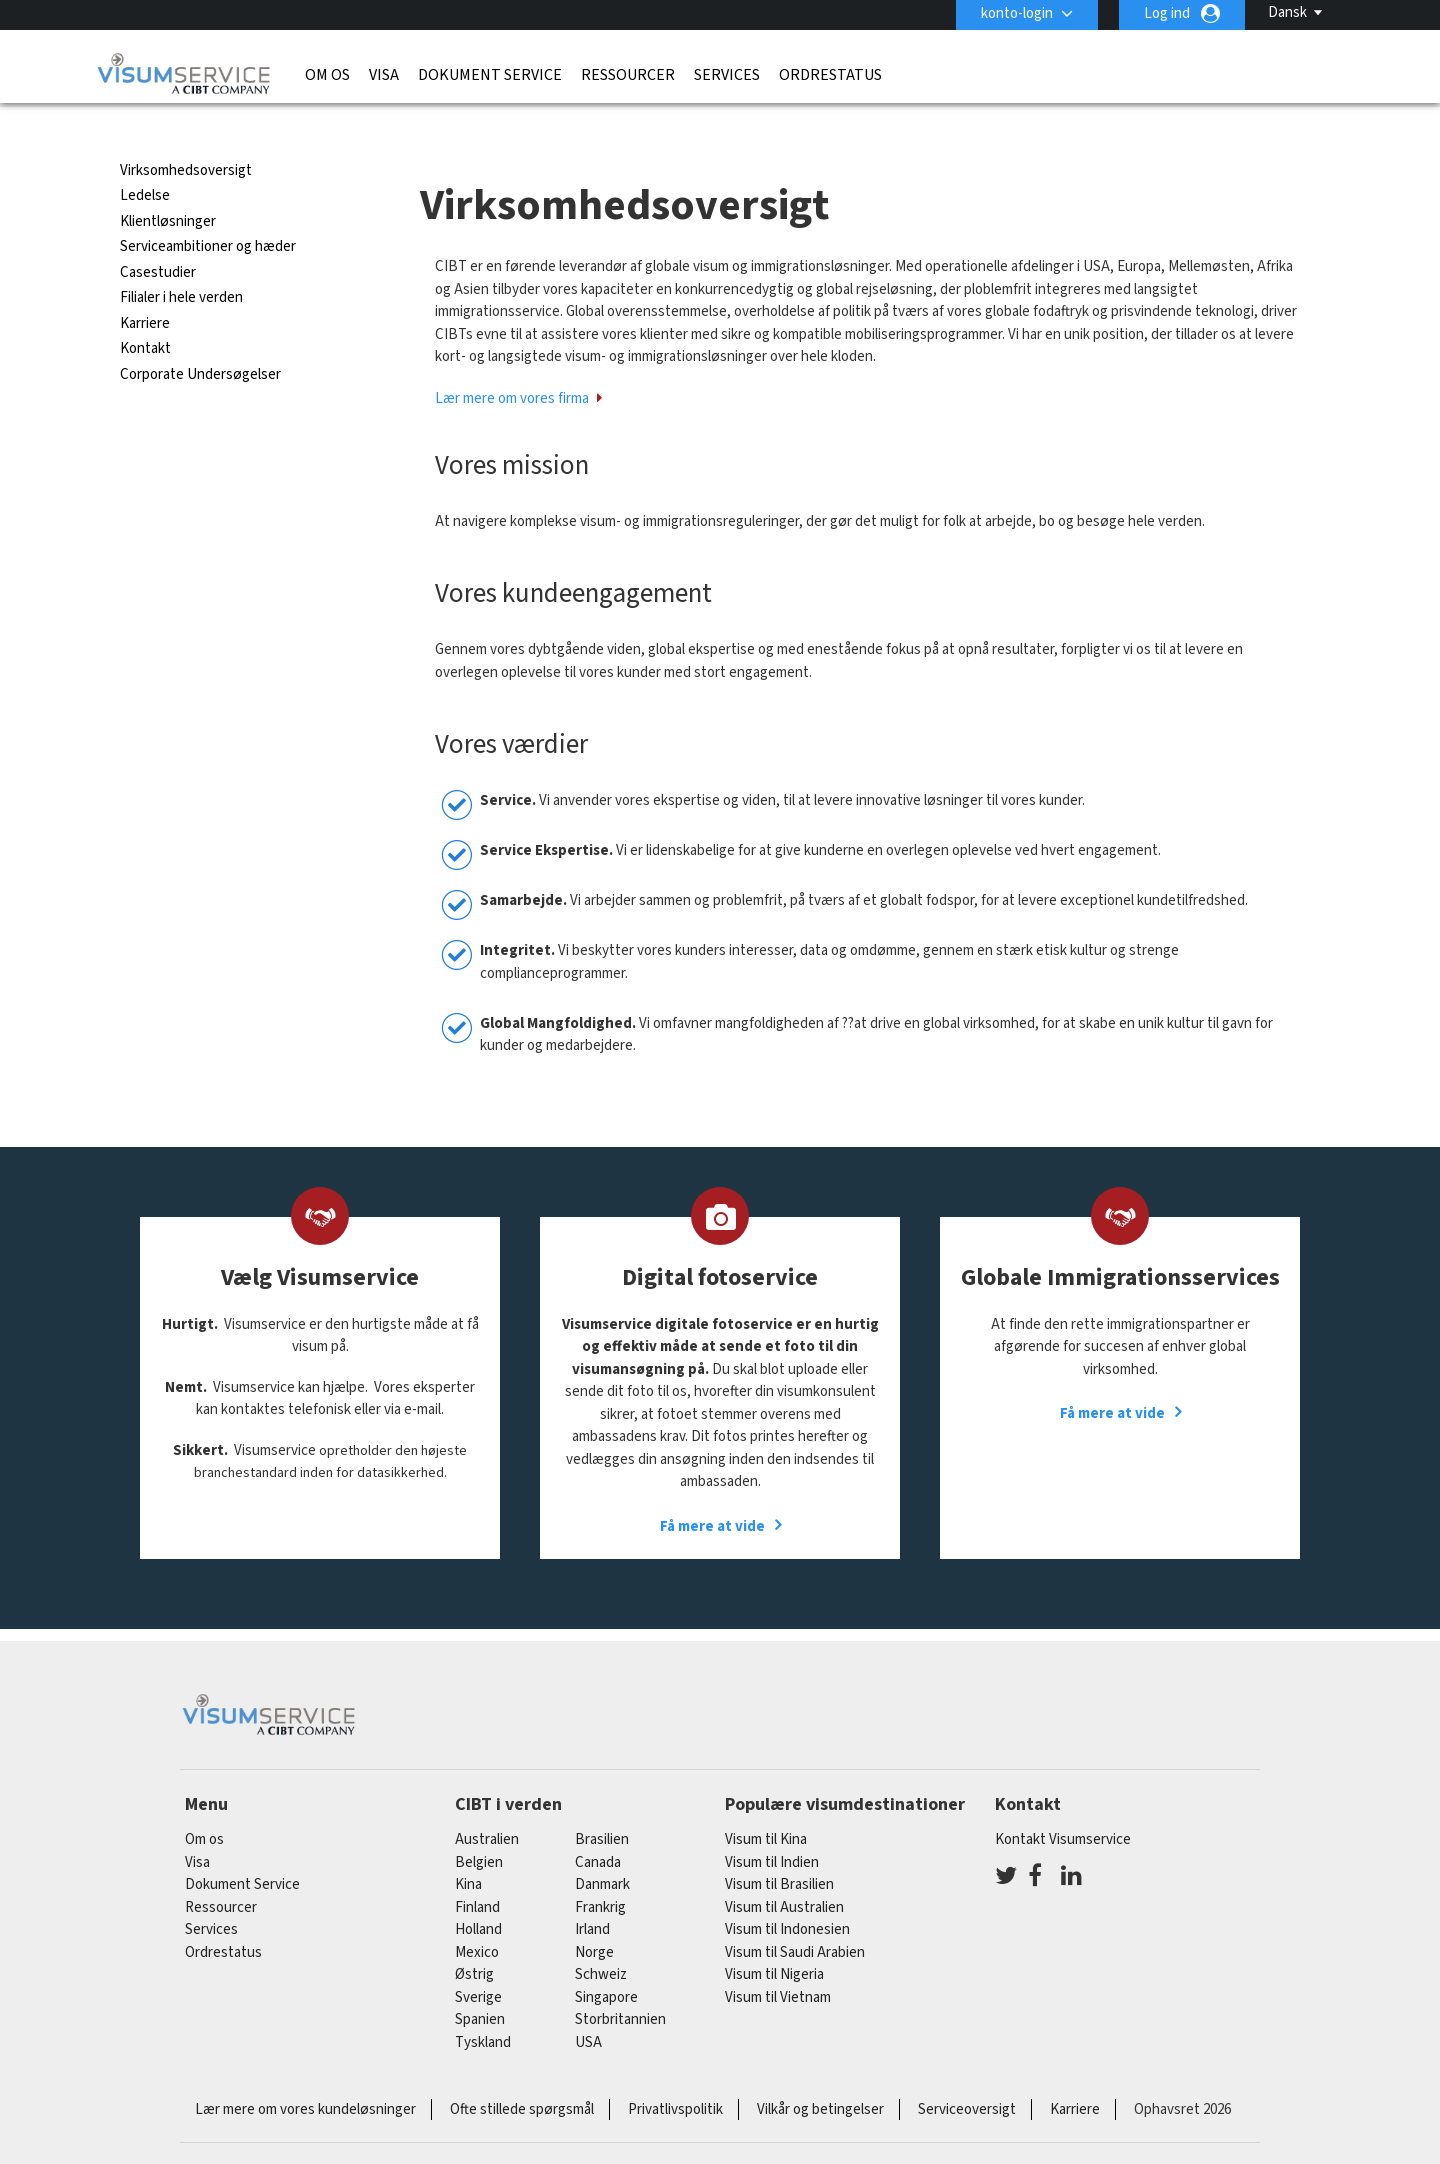  Describe the element at coordinates (766, 1803) in the screenshot. I see `Visum til Kina` at that location.